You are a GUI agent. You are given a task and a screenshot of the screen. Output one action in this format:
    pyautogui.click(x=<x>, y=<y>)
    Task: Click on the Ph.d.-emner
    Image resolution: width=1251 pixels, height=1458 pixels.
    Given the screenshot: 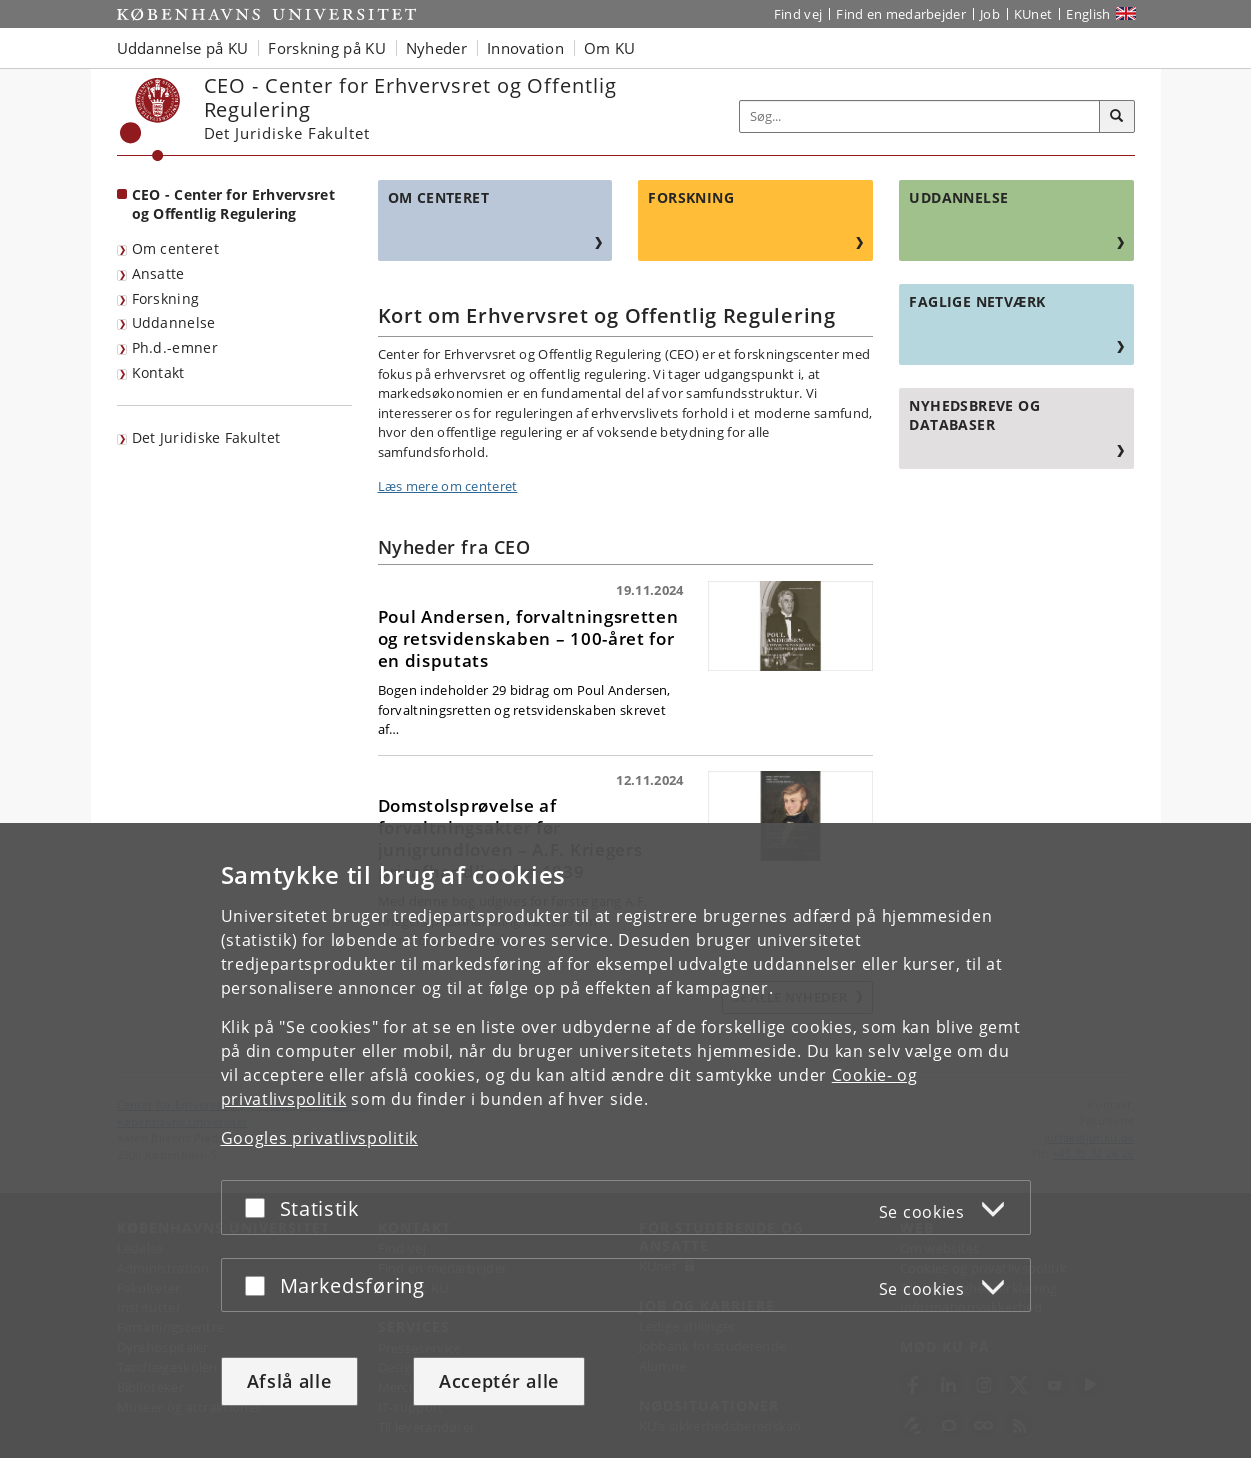 What is the action you would take?
    pyautogui.click(x=175, y=347)
    